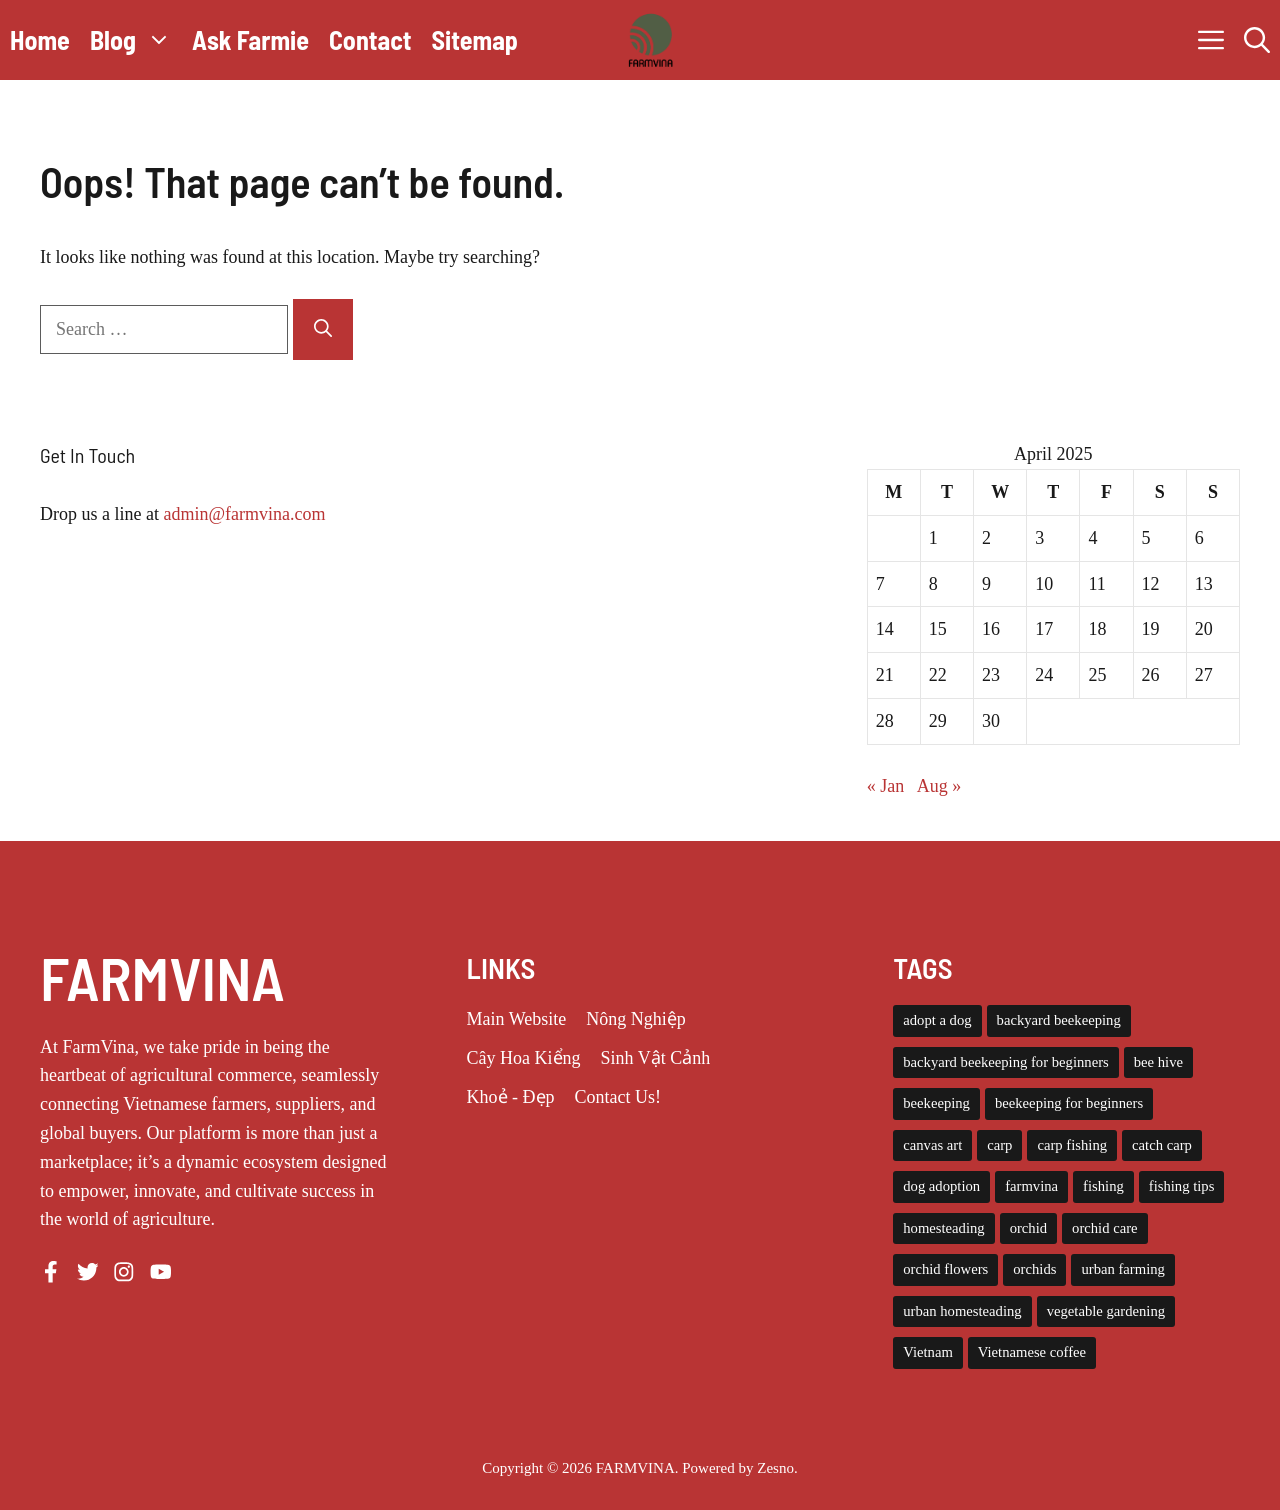  I want to click on Khoẻ - Đẹp, so click(511, 1097).